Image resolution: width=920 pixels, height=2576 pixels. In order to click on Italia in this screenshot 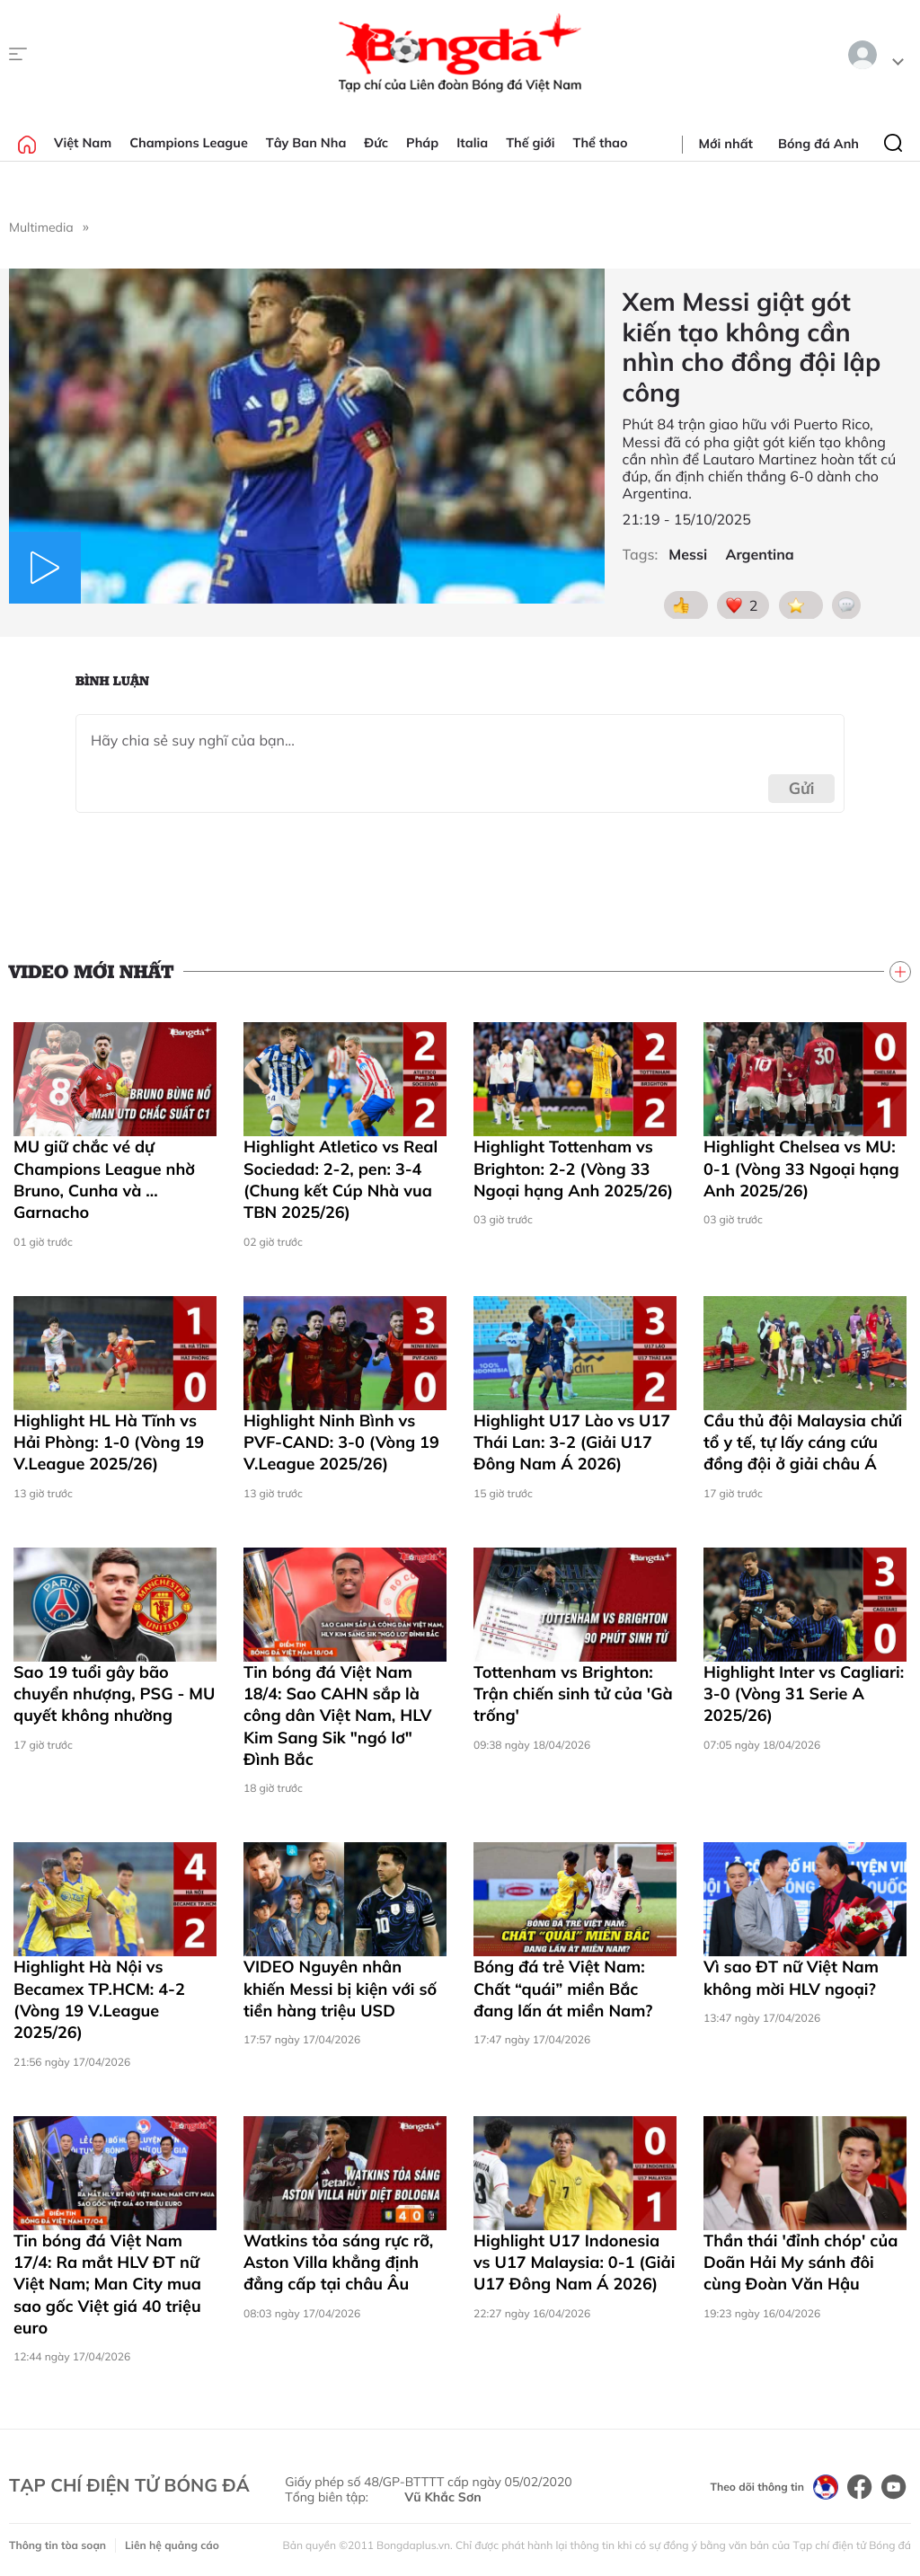, I will do `click(472, 143)`.